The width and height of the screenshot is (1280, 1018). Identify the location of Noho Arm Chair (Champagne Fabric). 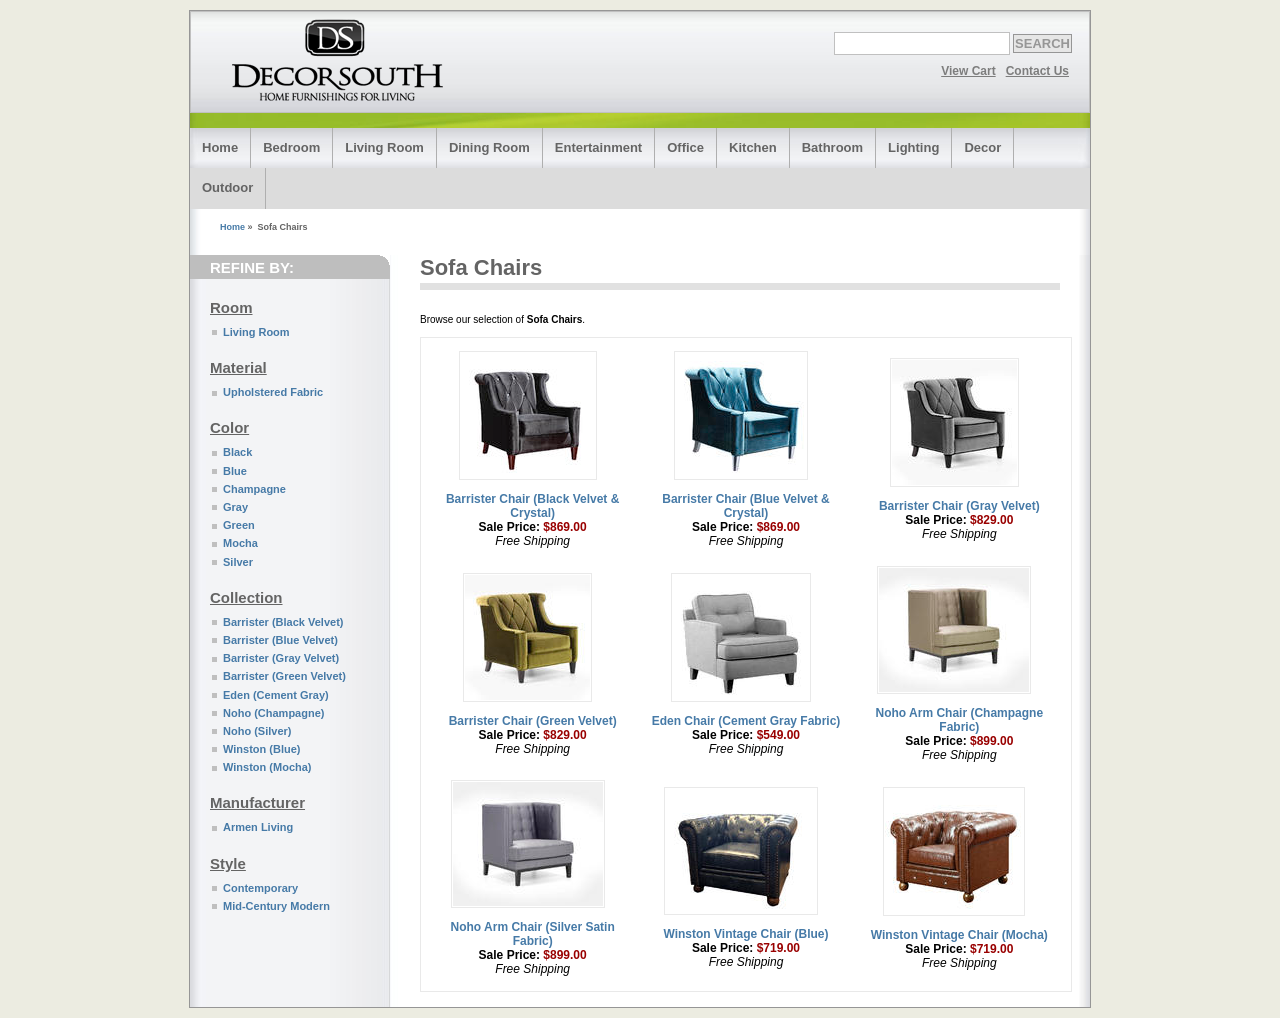
(960, 720).